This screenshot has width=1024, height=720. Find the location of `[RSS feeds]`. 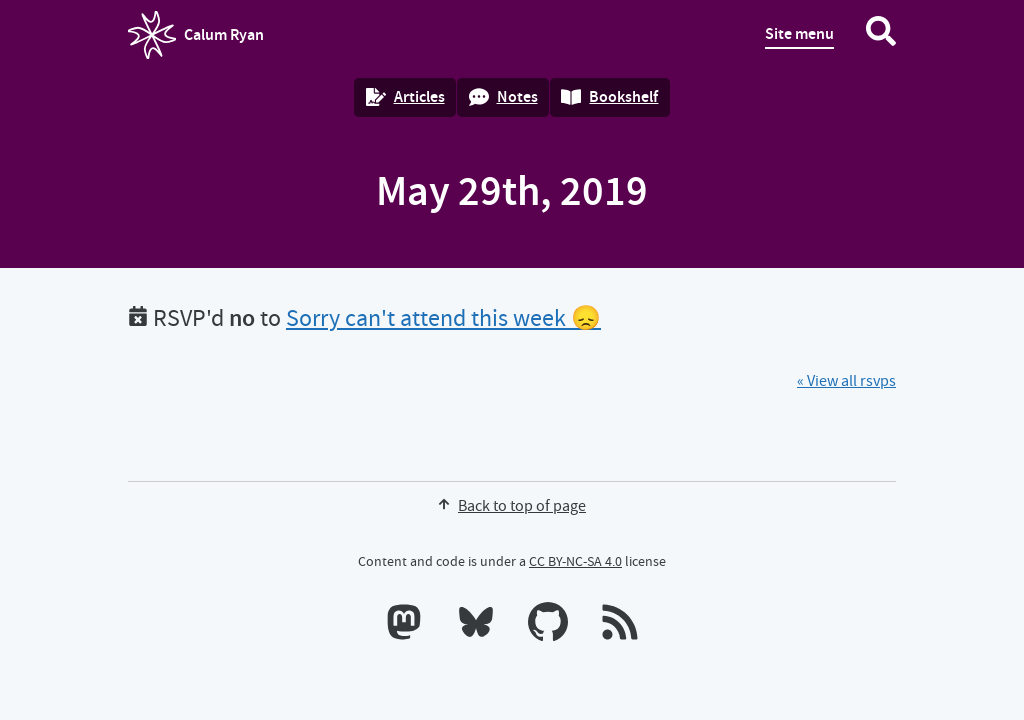

[RSS feeds] is located at coordinates (620, 626).